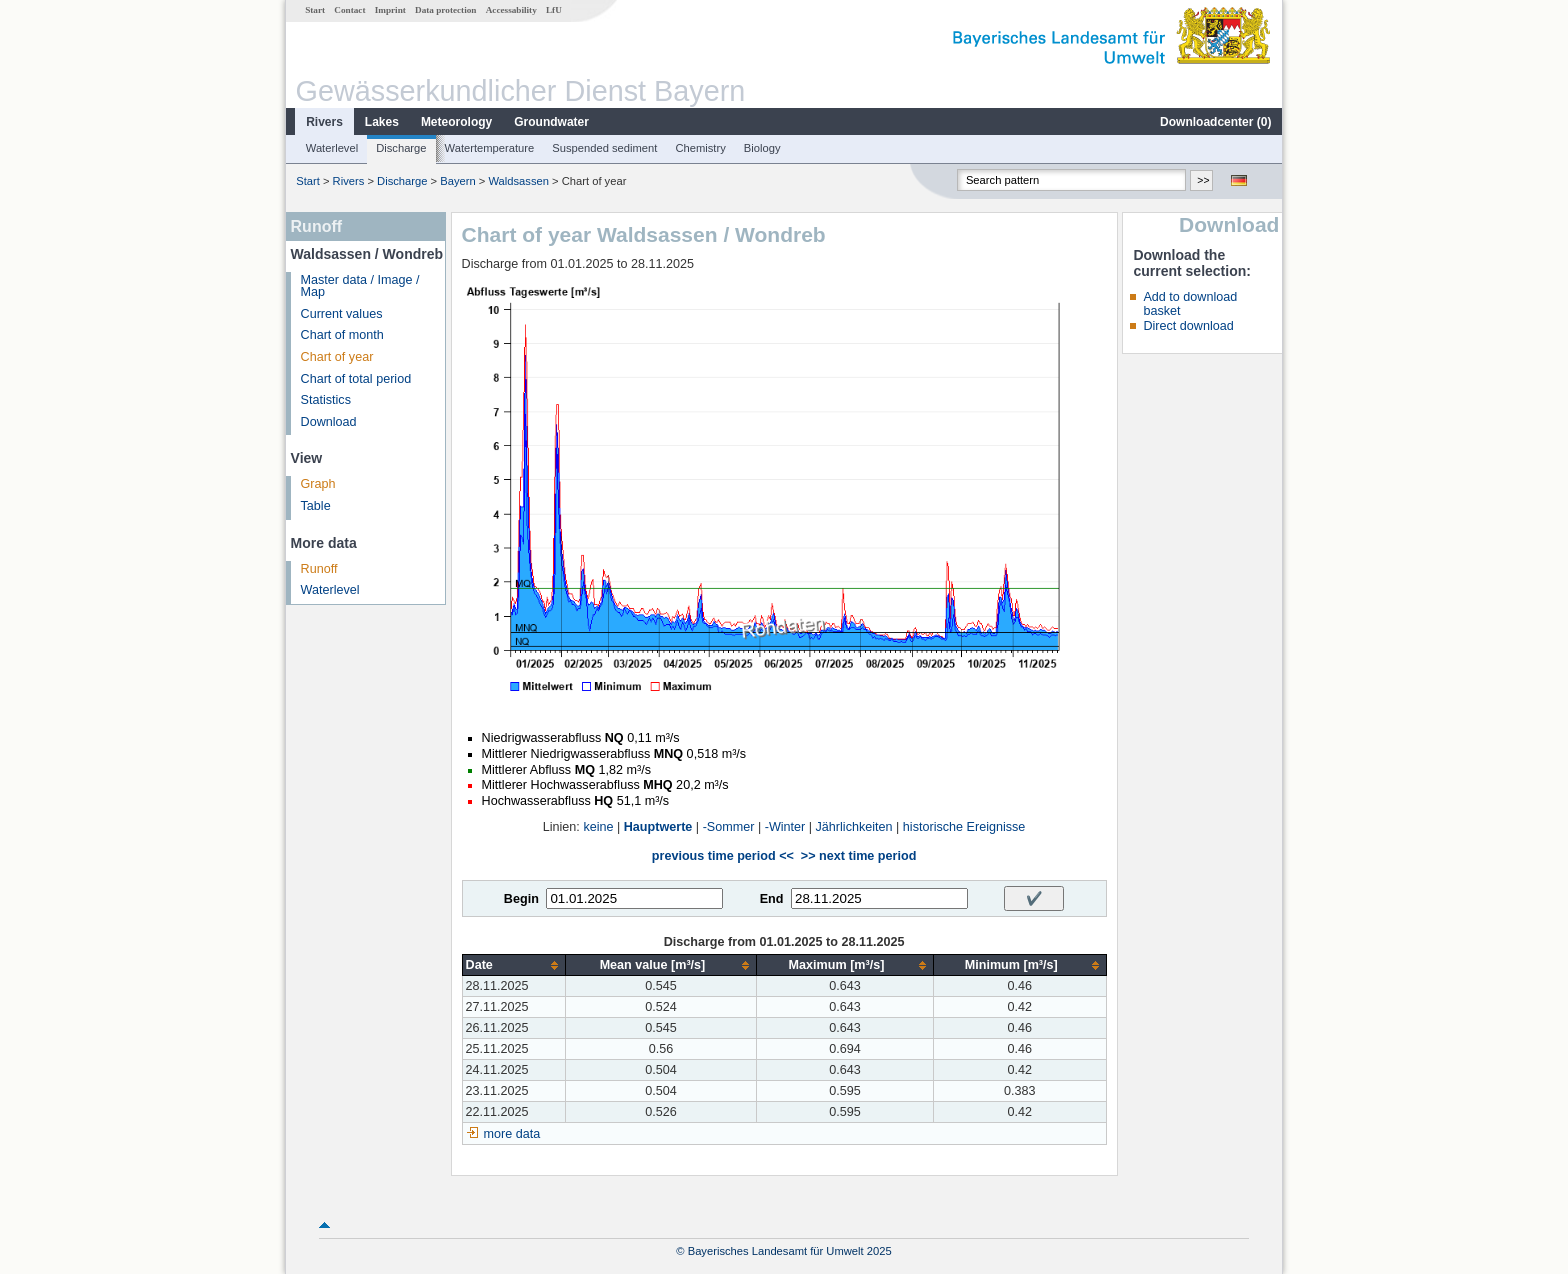  Describe the element at coordinates (723, 856) in the screenshot. I see `previous time period <<` at that location.